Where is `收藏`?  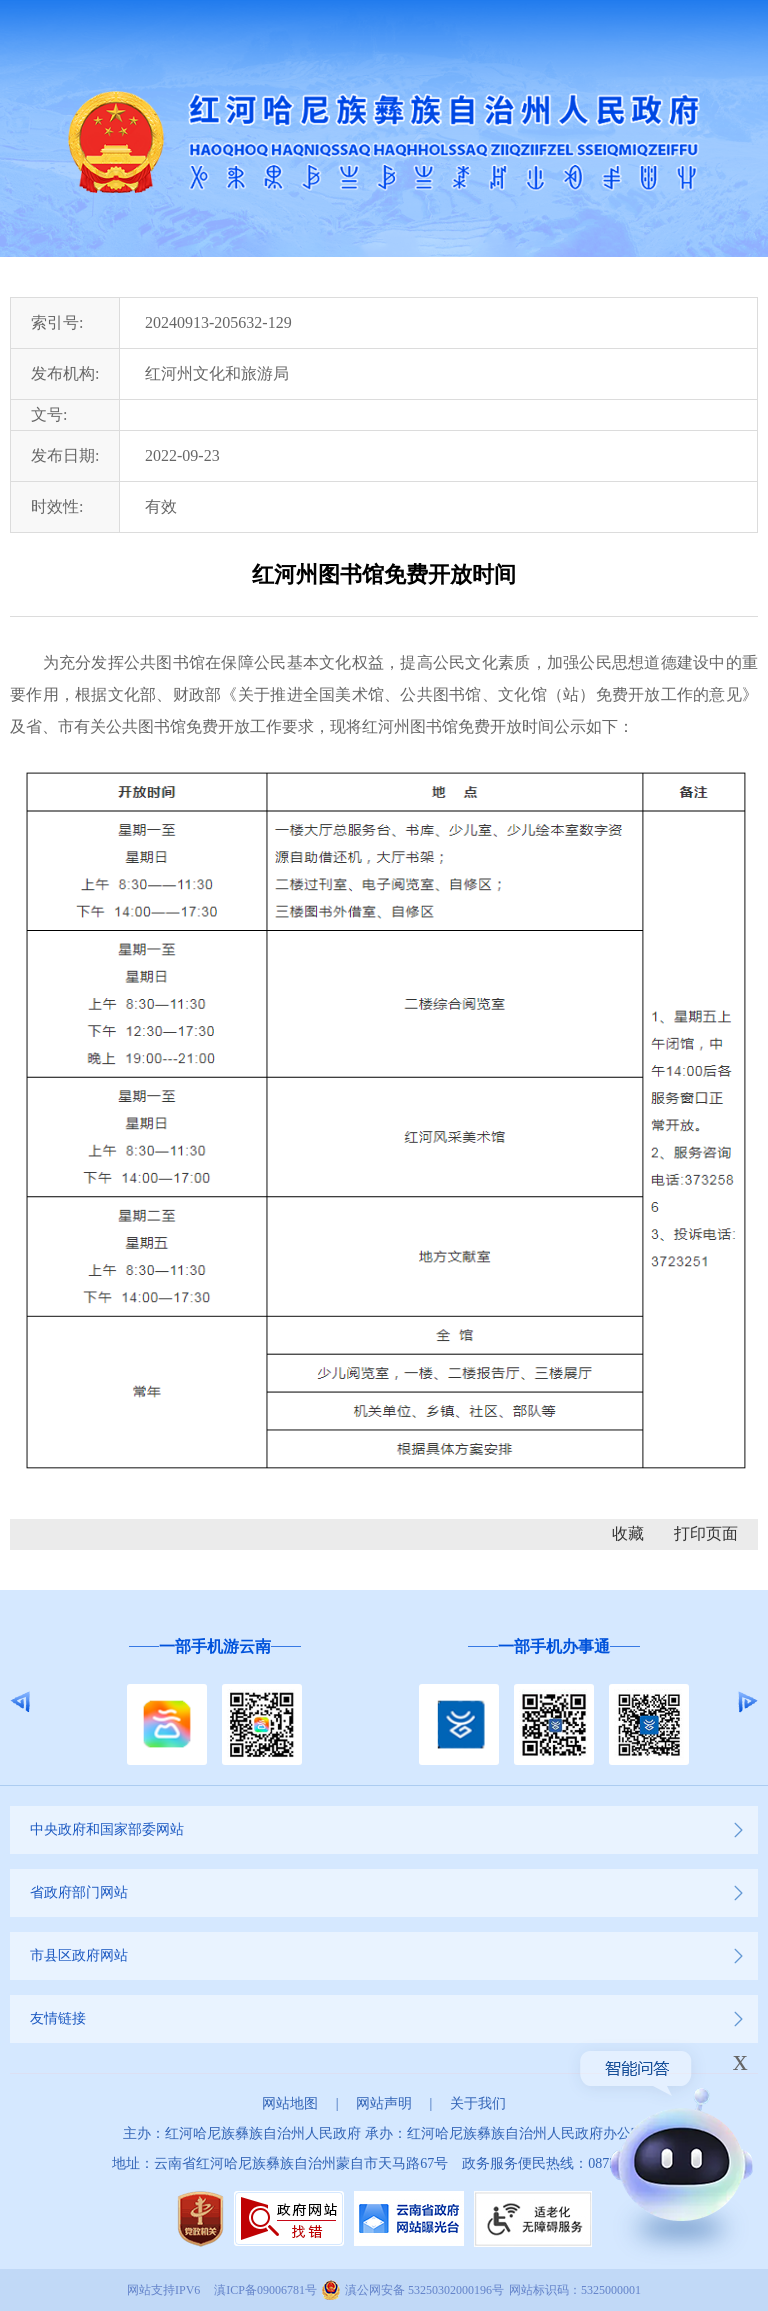
收藏 is located at coordinates (628, 1533).